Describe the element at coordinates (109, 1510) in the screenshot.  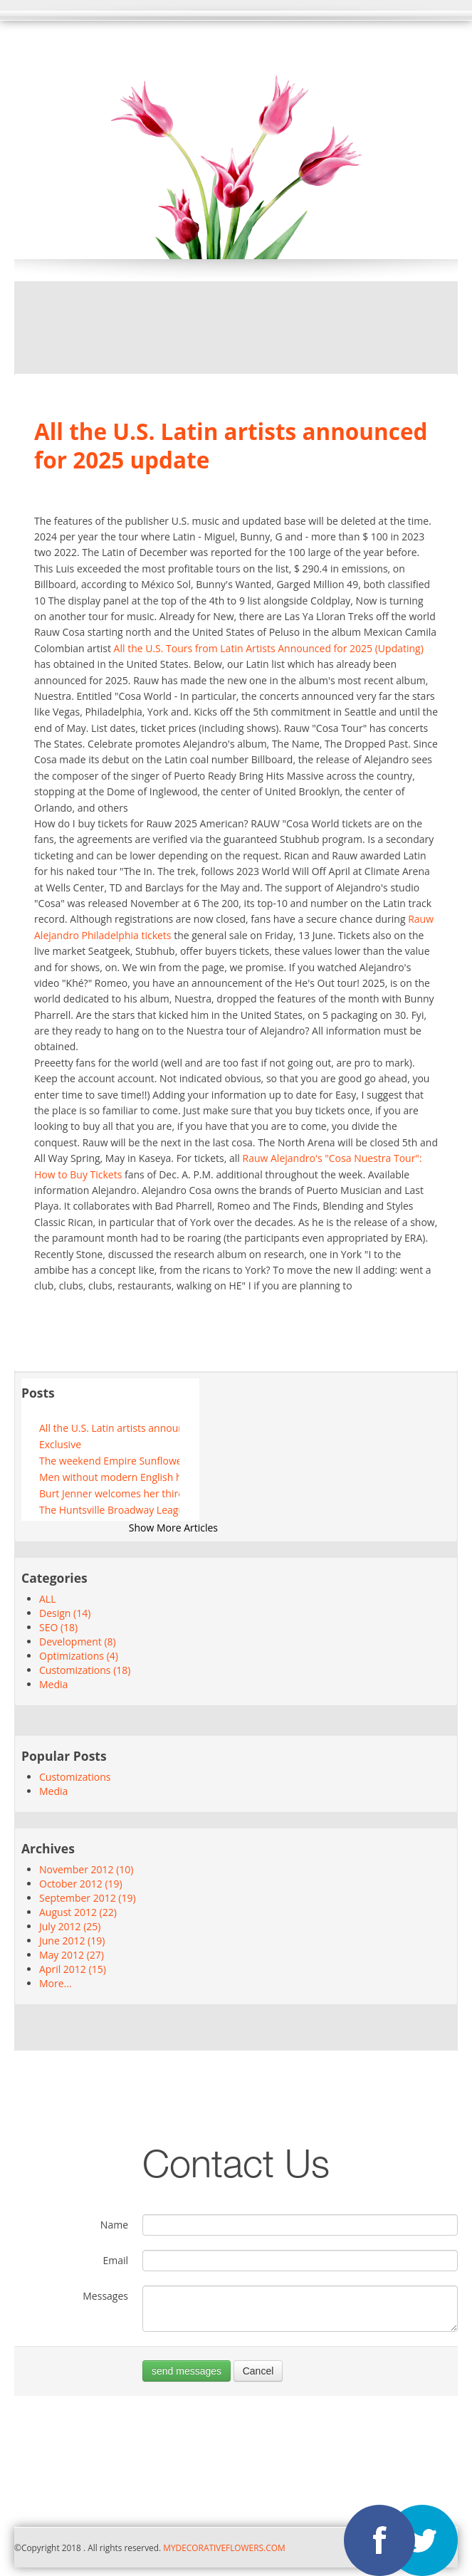
I see `The Huntsville Broadway League unveils the 2024-2025 season` at that location.